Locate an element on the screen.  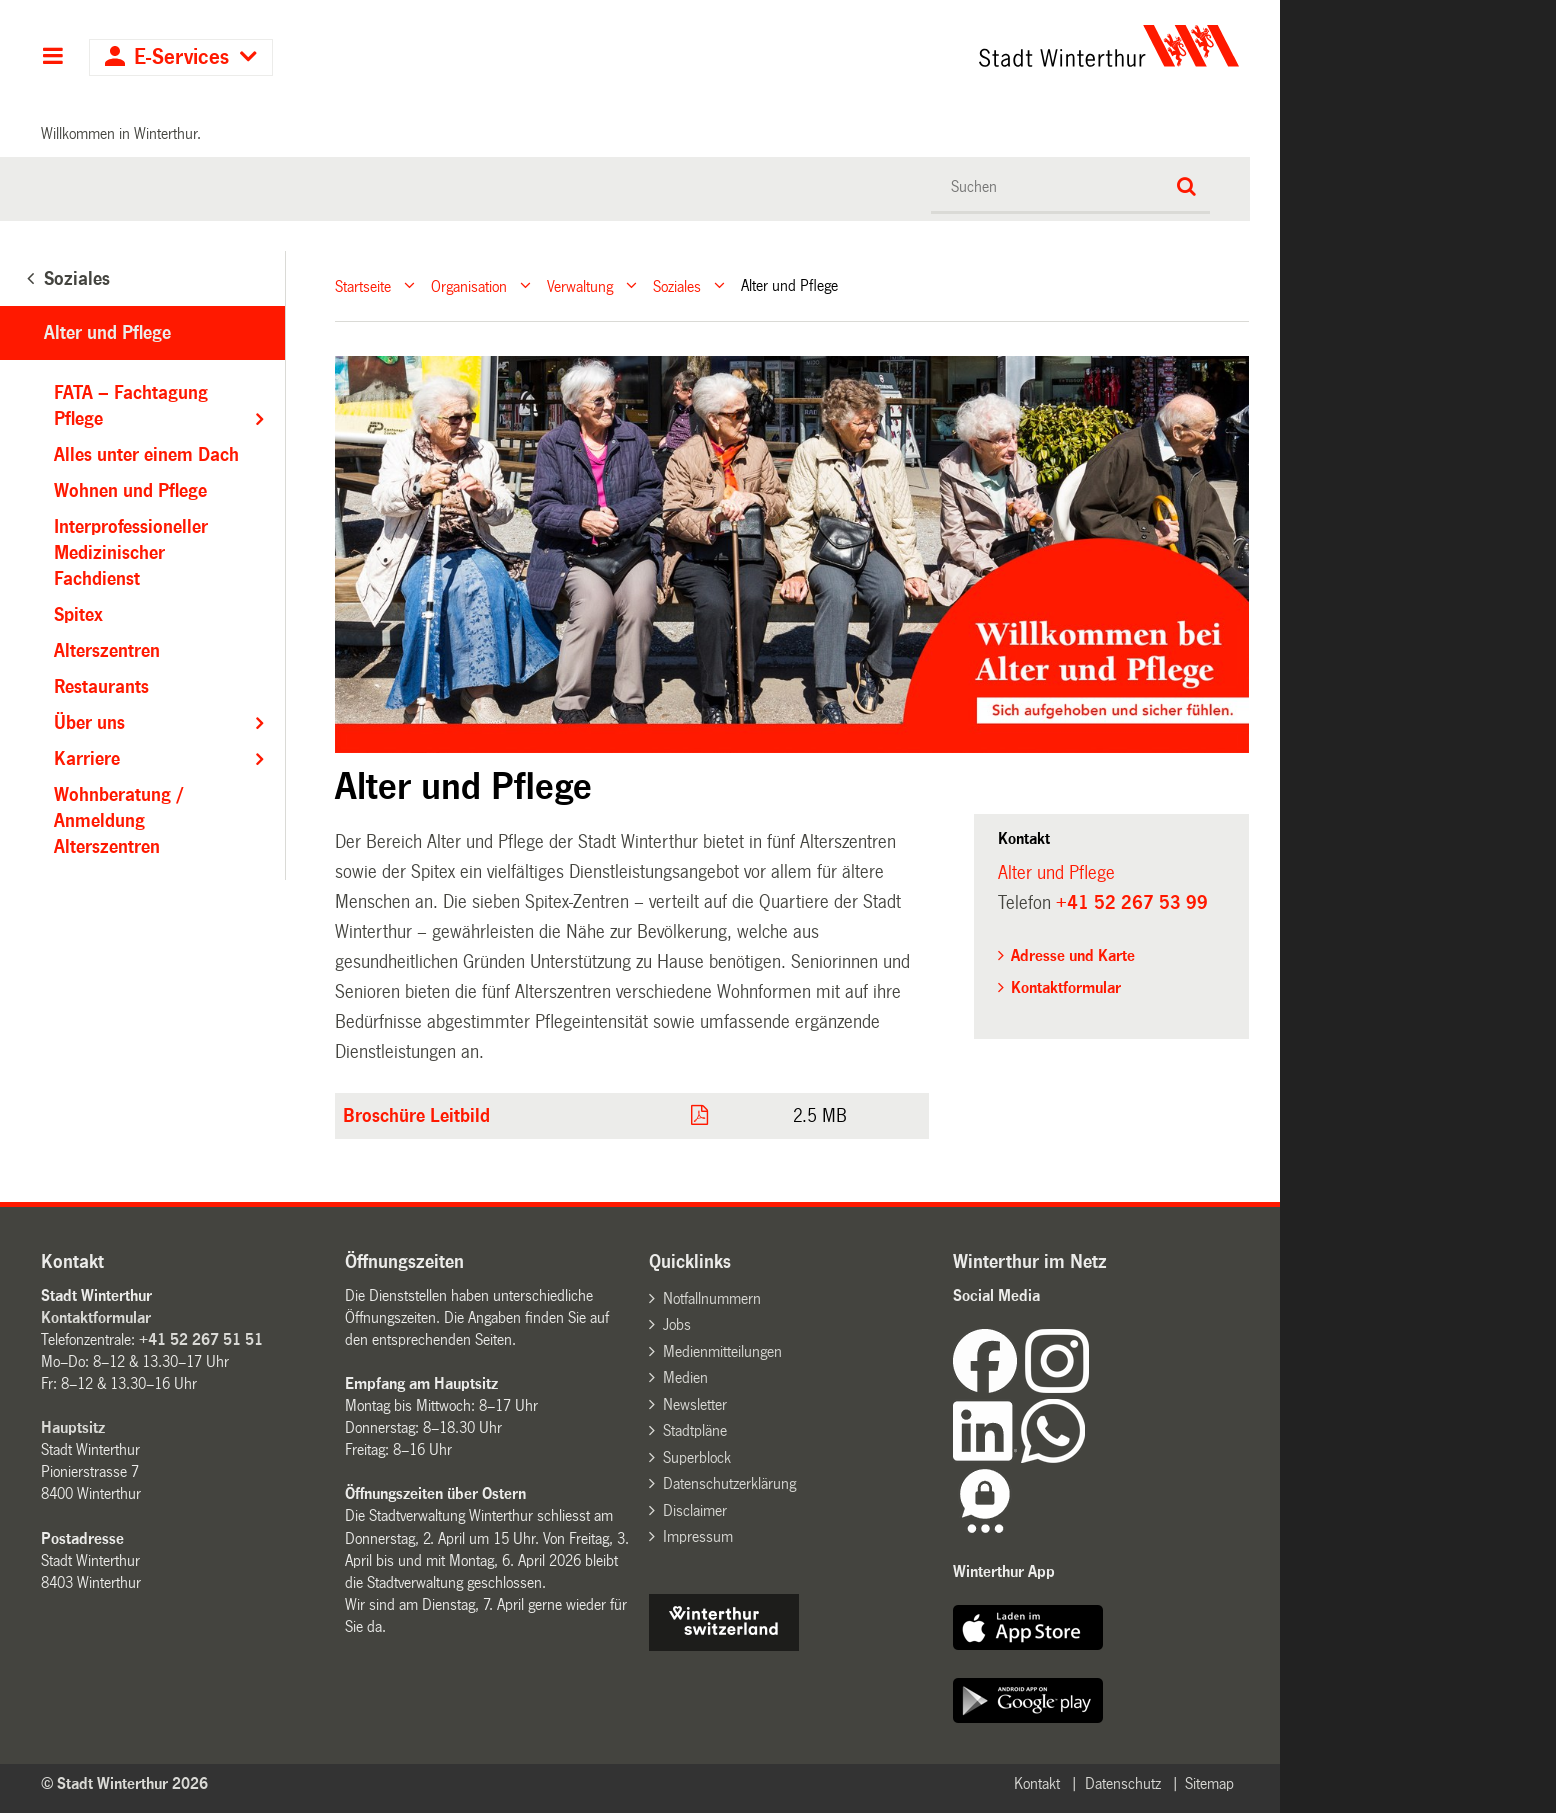
Alter und Pflege is located at coordinates (107, 333).